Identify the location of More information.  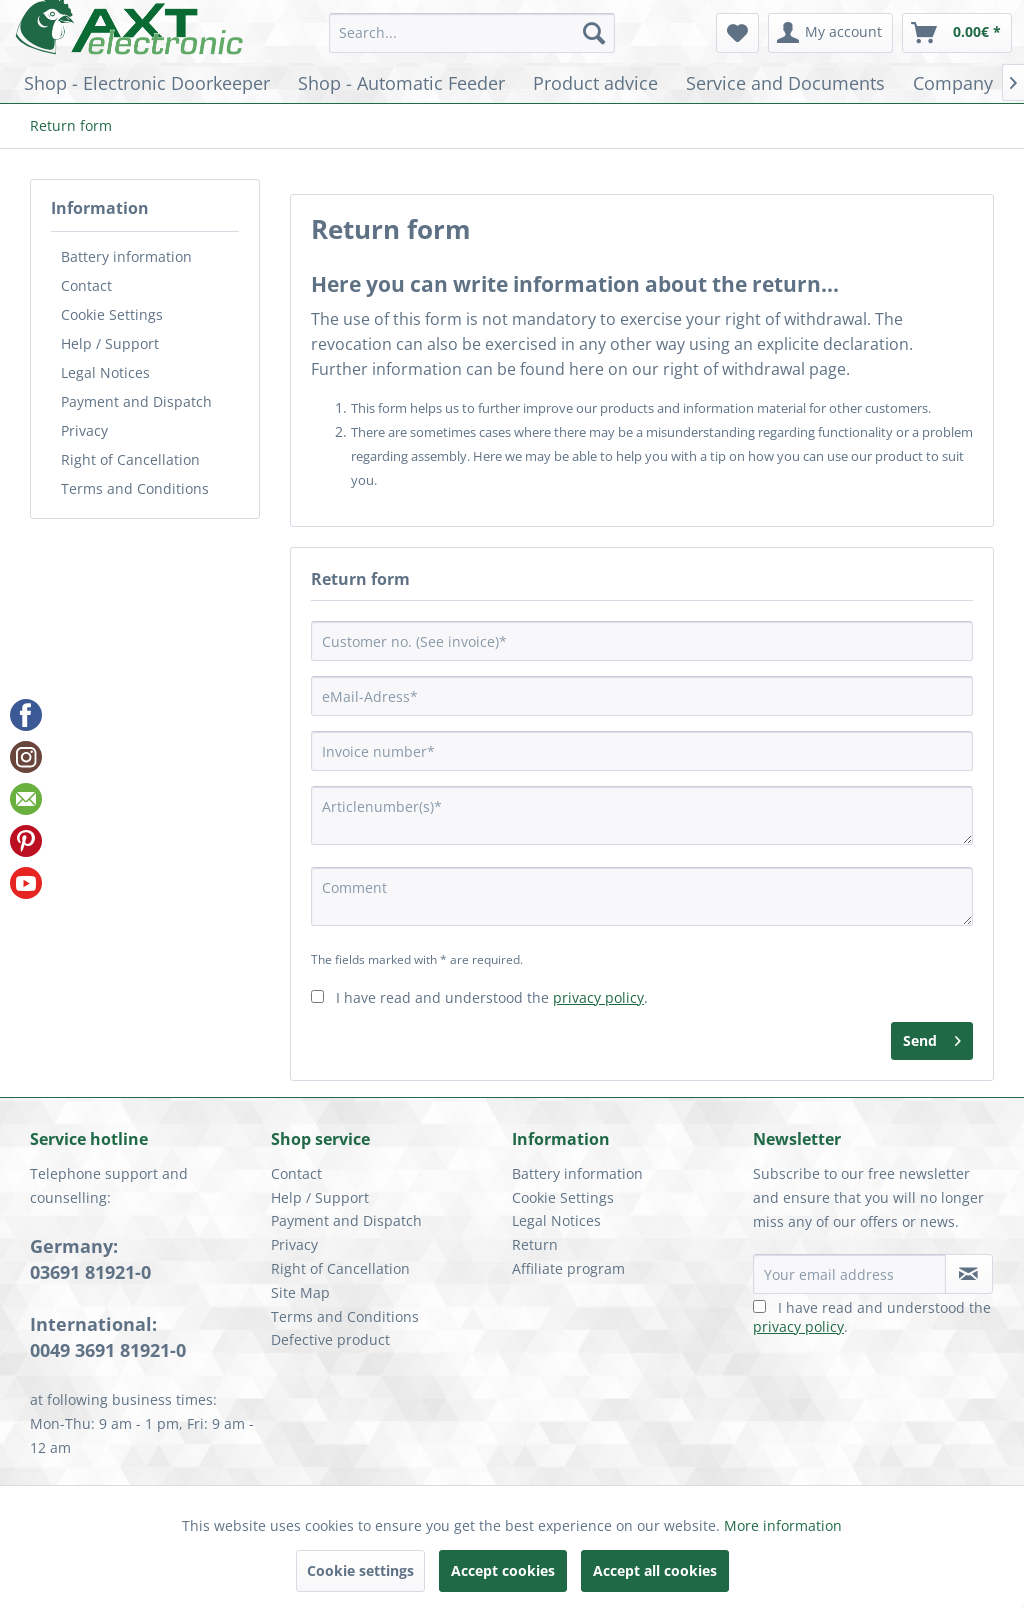
(783, 1525).